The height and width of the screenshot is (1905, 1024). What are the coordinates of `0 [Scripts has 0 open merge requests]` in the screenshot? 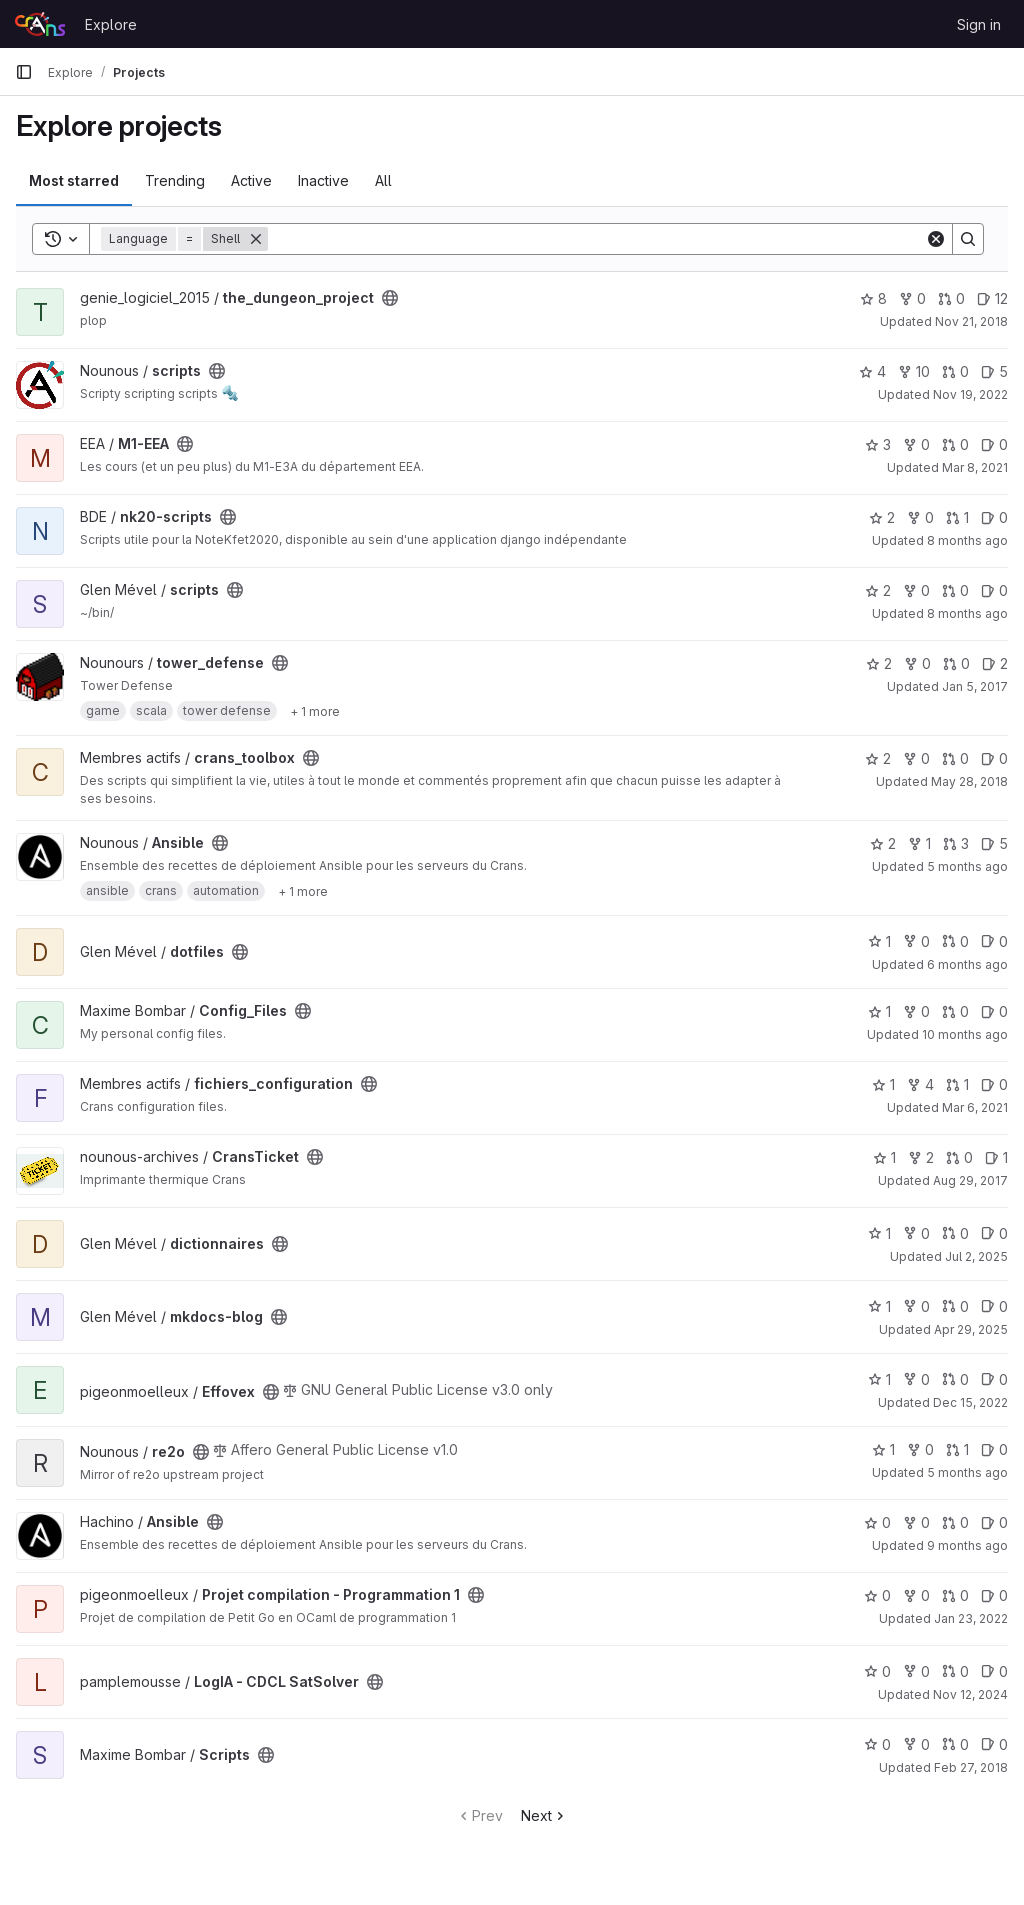 It's located at (955, 1744).